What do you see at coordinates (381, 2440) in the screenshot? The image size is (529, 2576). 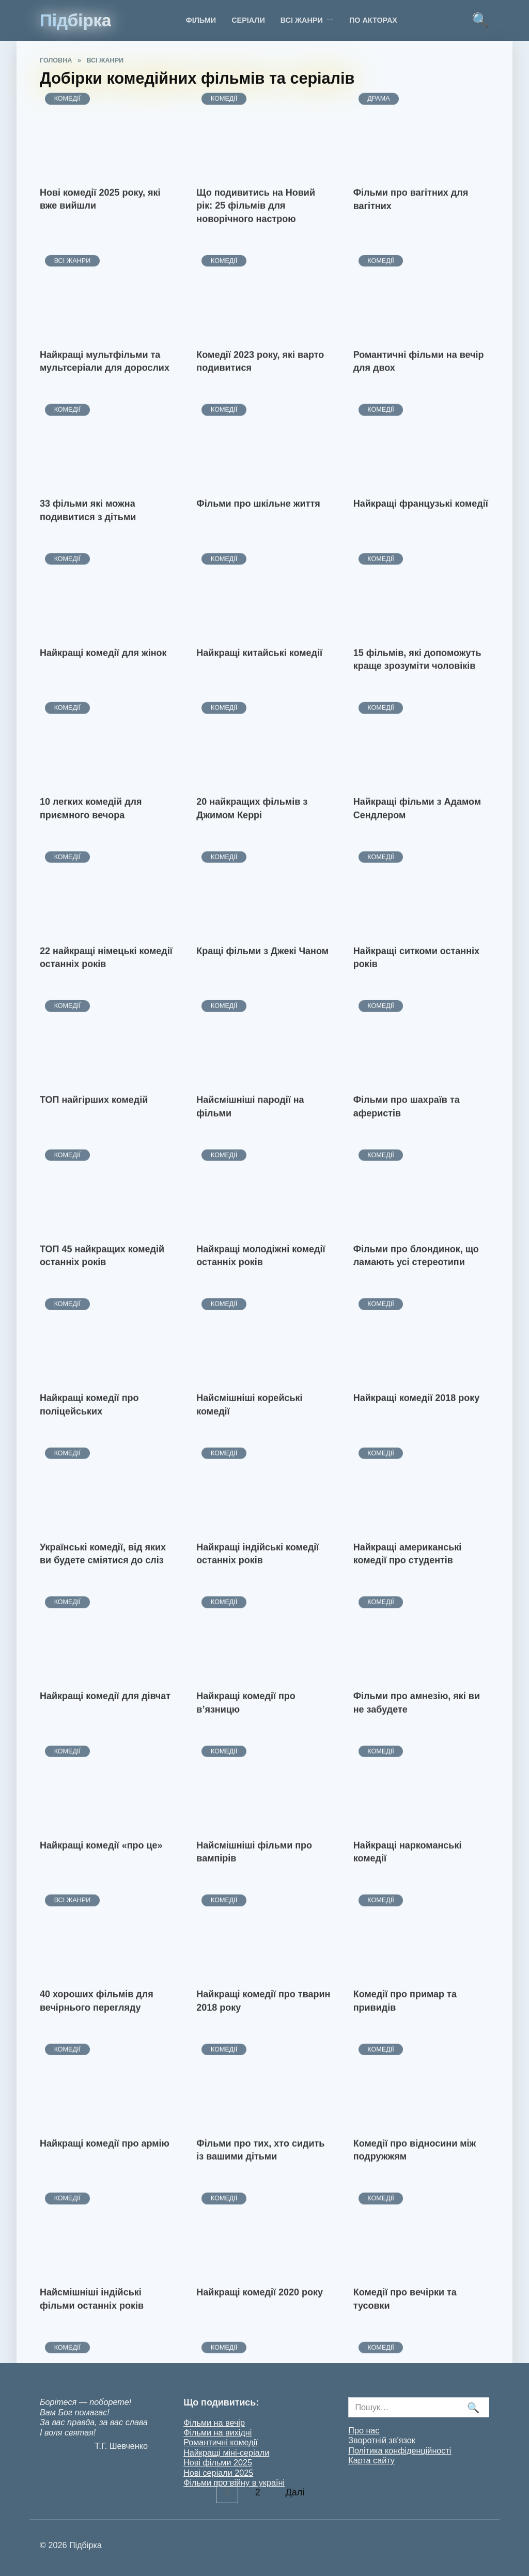 I see `Зворотній зв'язок` at bounding box center [381, 2440].